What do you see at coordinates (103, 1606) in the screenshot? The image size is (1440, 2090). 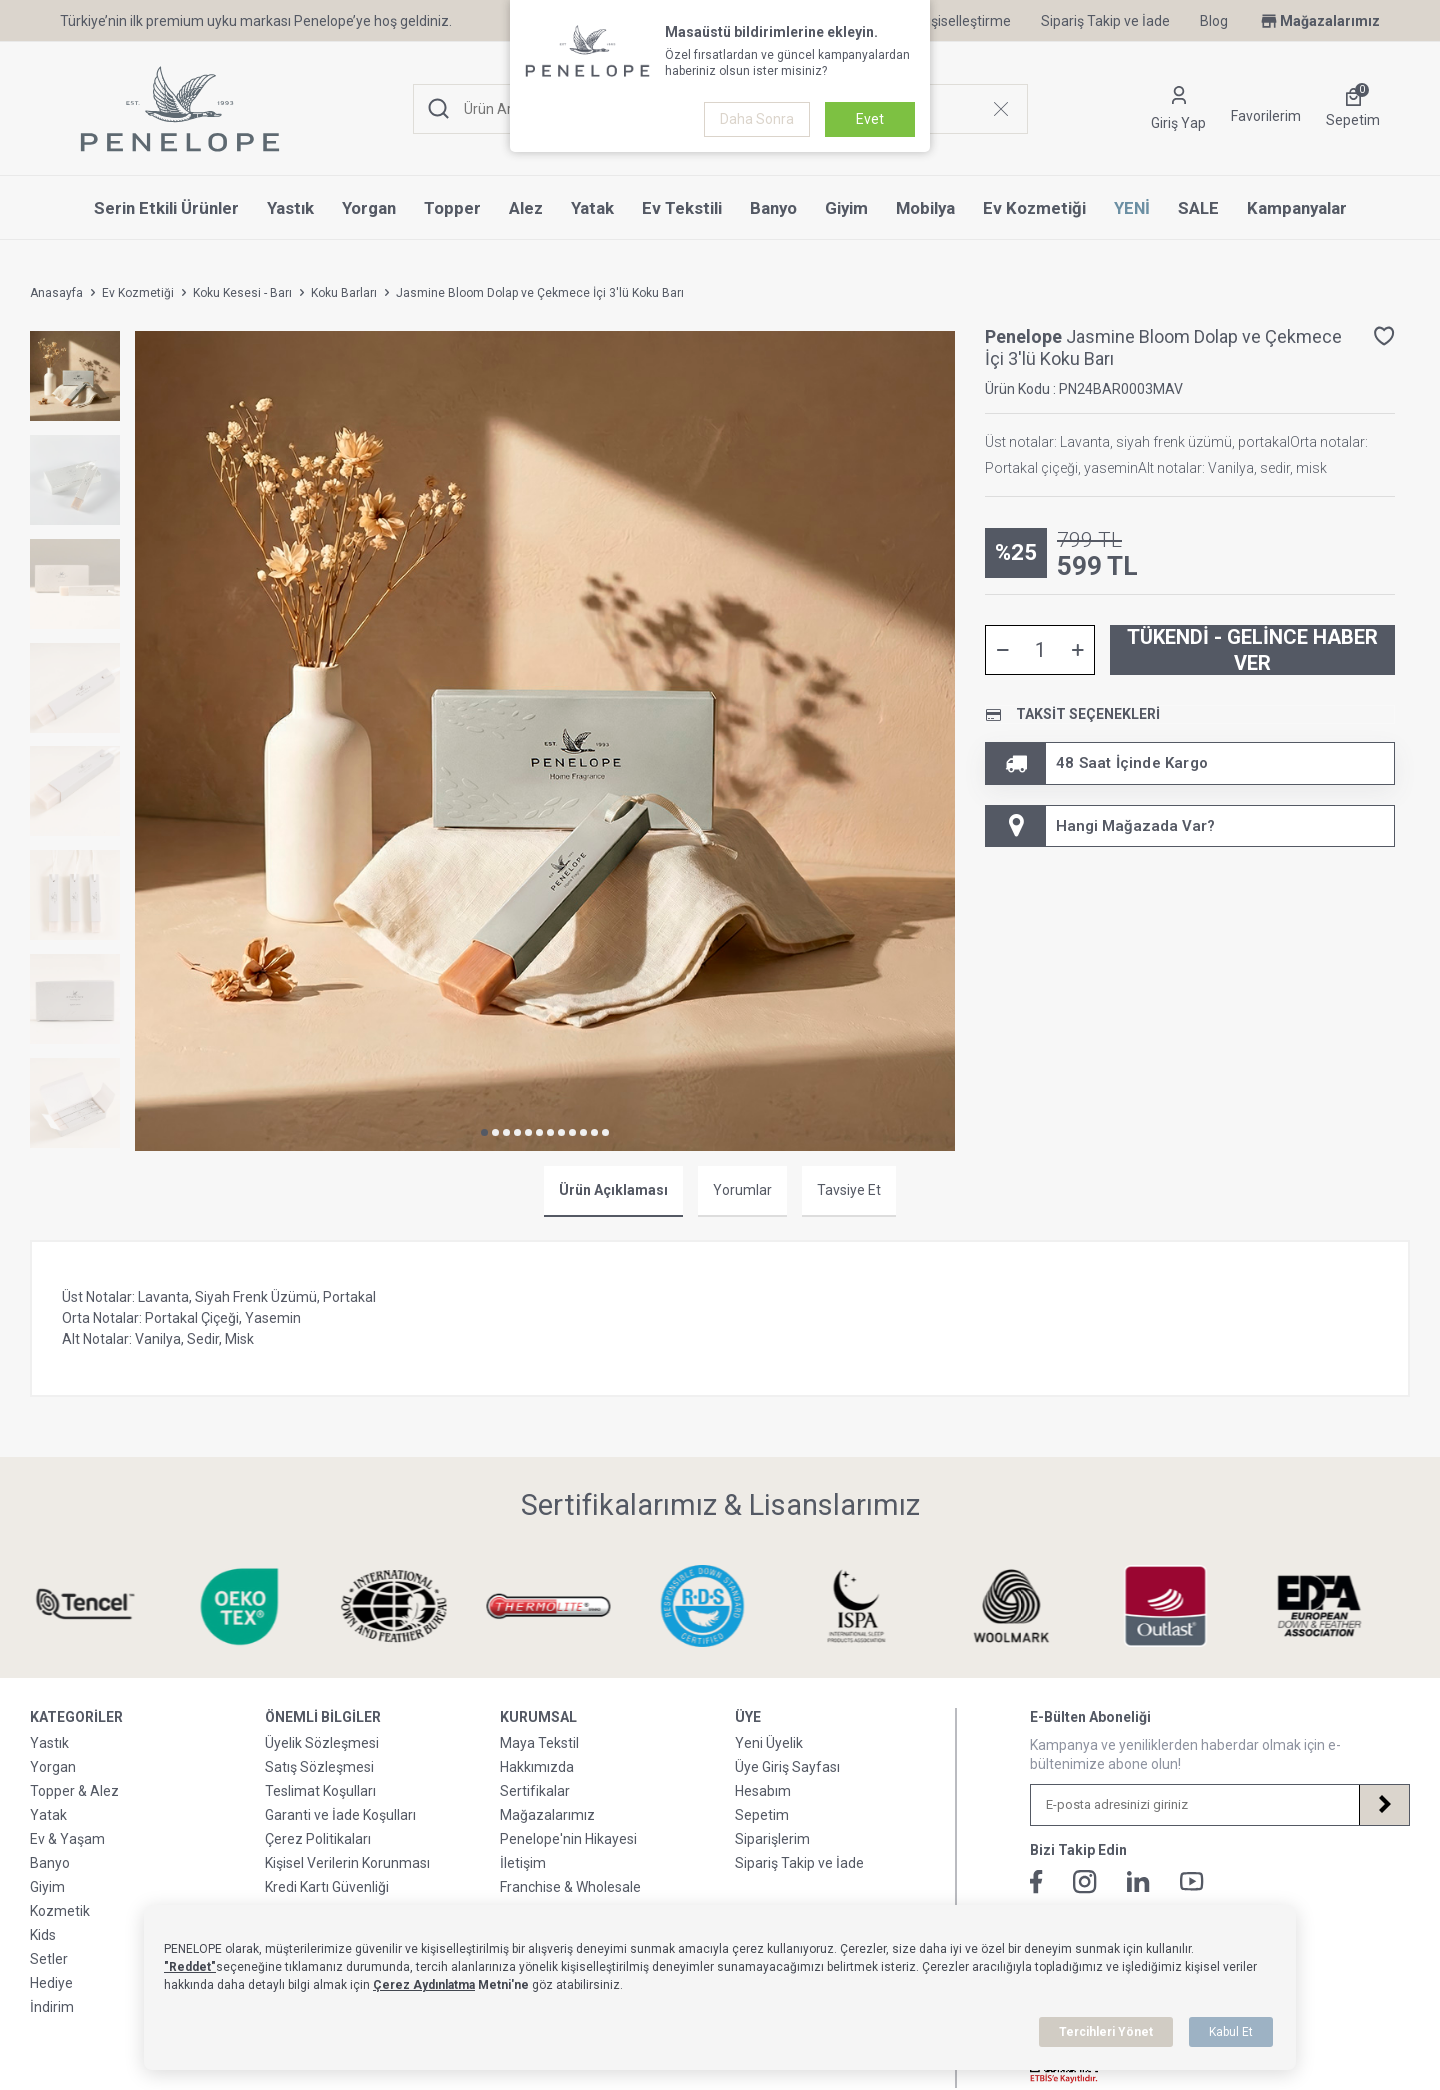 I see `[Sertifikalarımız & Lisanslarımız]` at bounding box center [103, 1606].